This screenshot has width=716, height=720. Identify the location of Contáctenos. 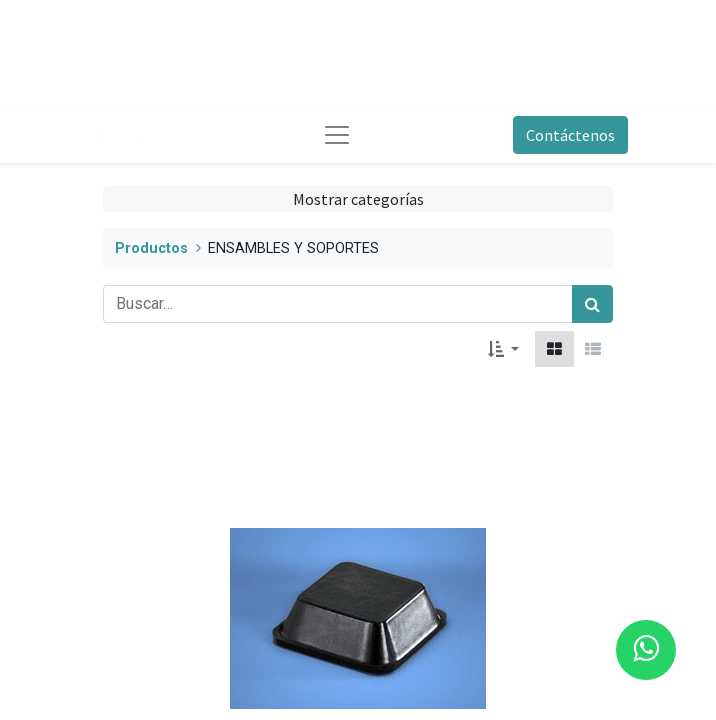
(570, 135).